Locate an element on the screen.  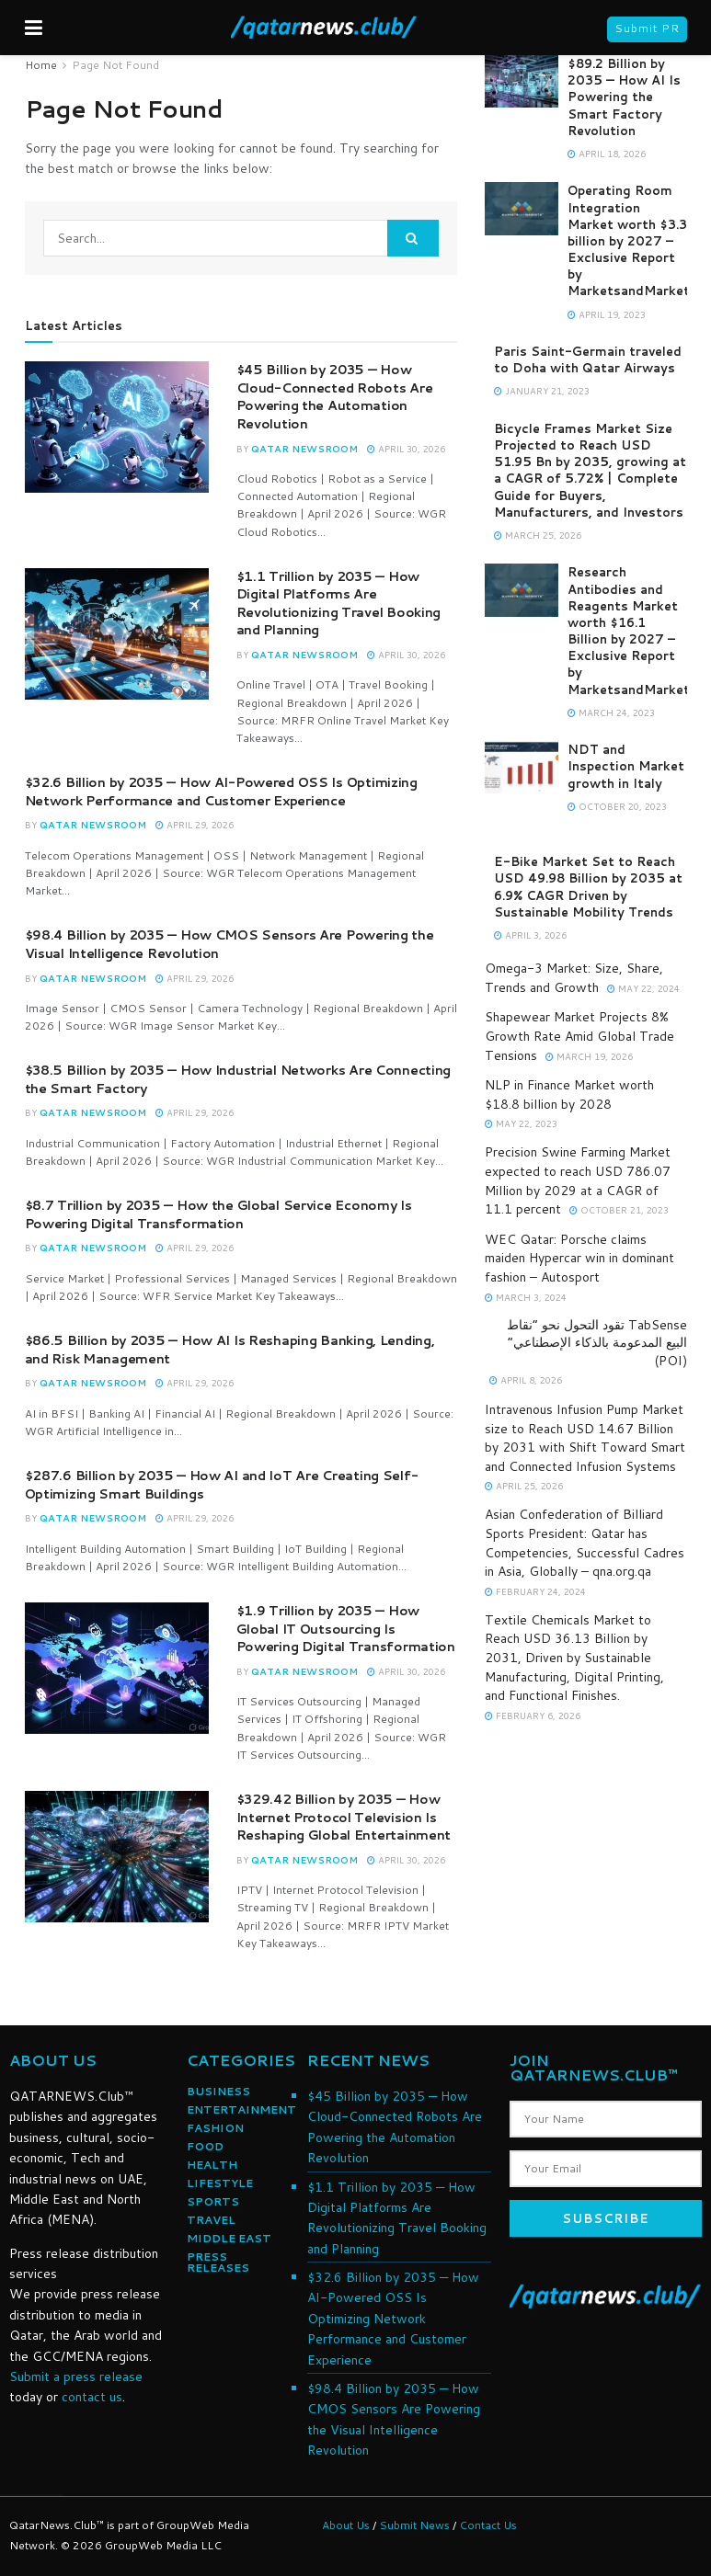
February 6, 2026 is located at coordinates (532, 1715).